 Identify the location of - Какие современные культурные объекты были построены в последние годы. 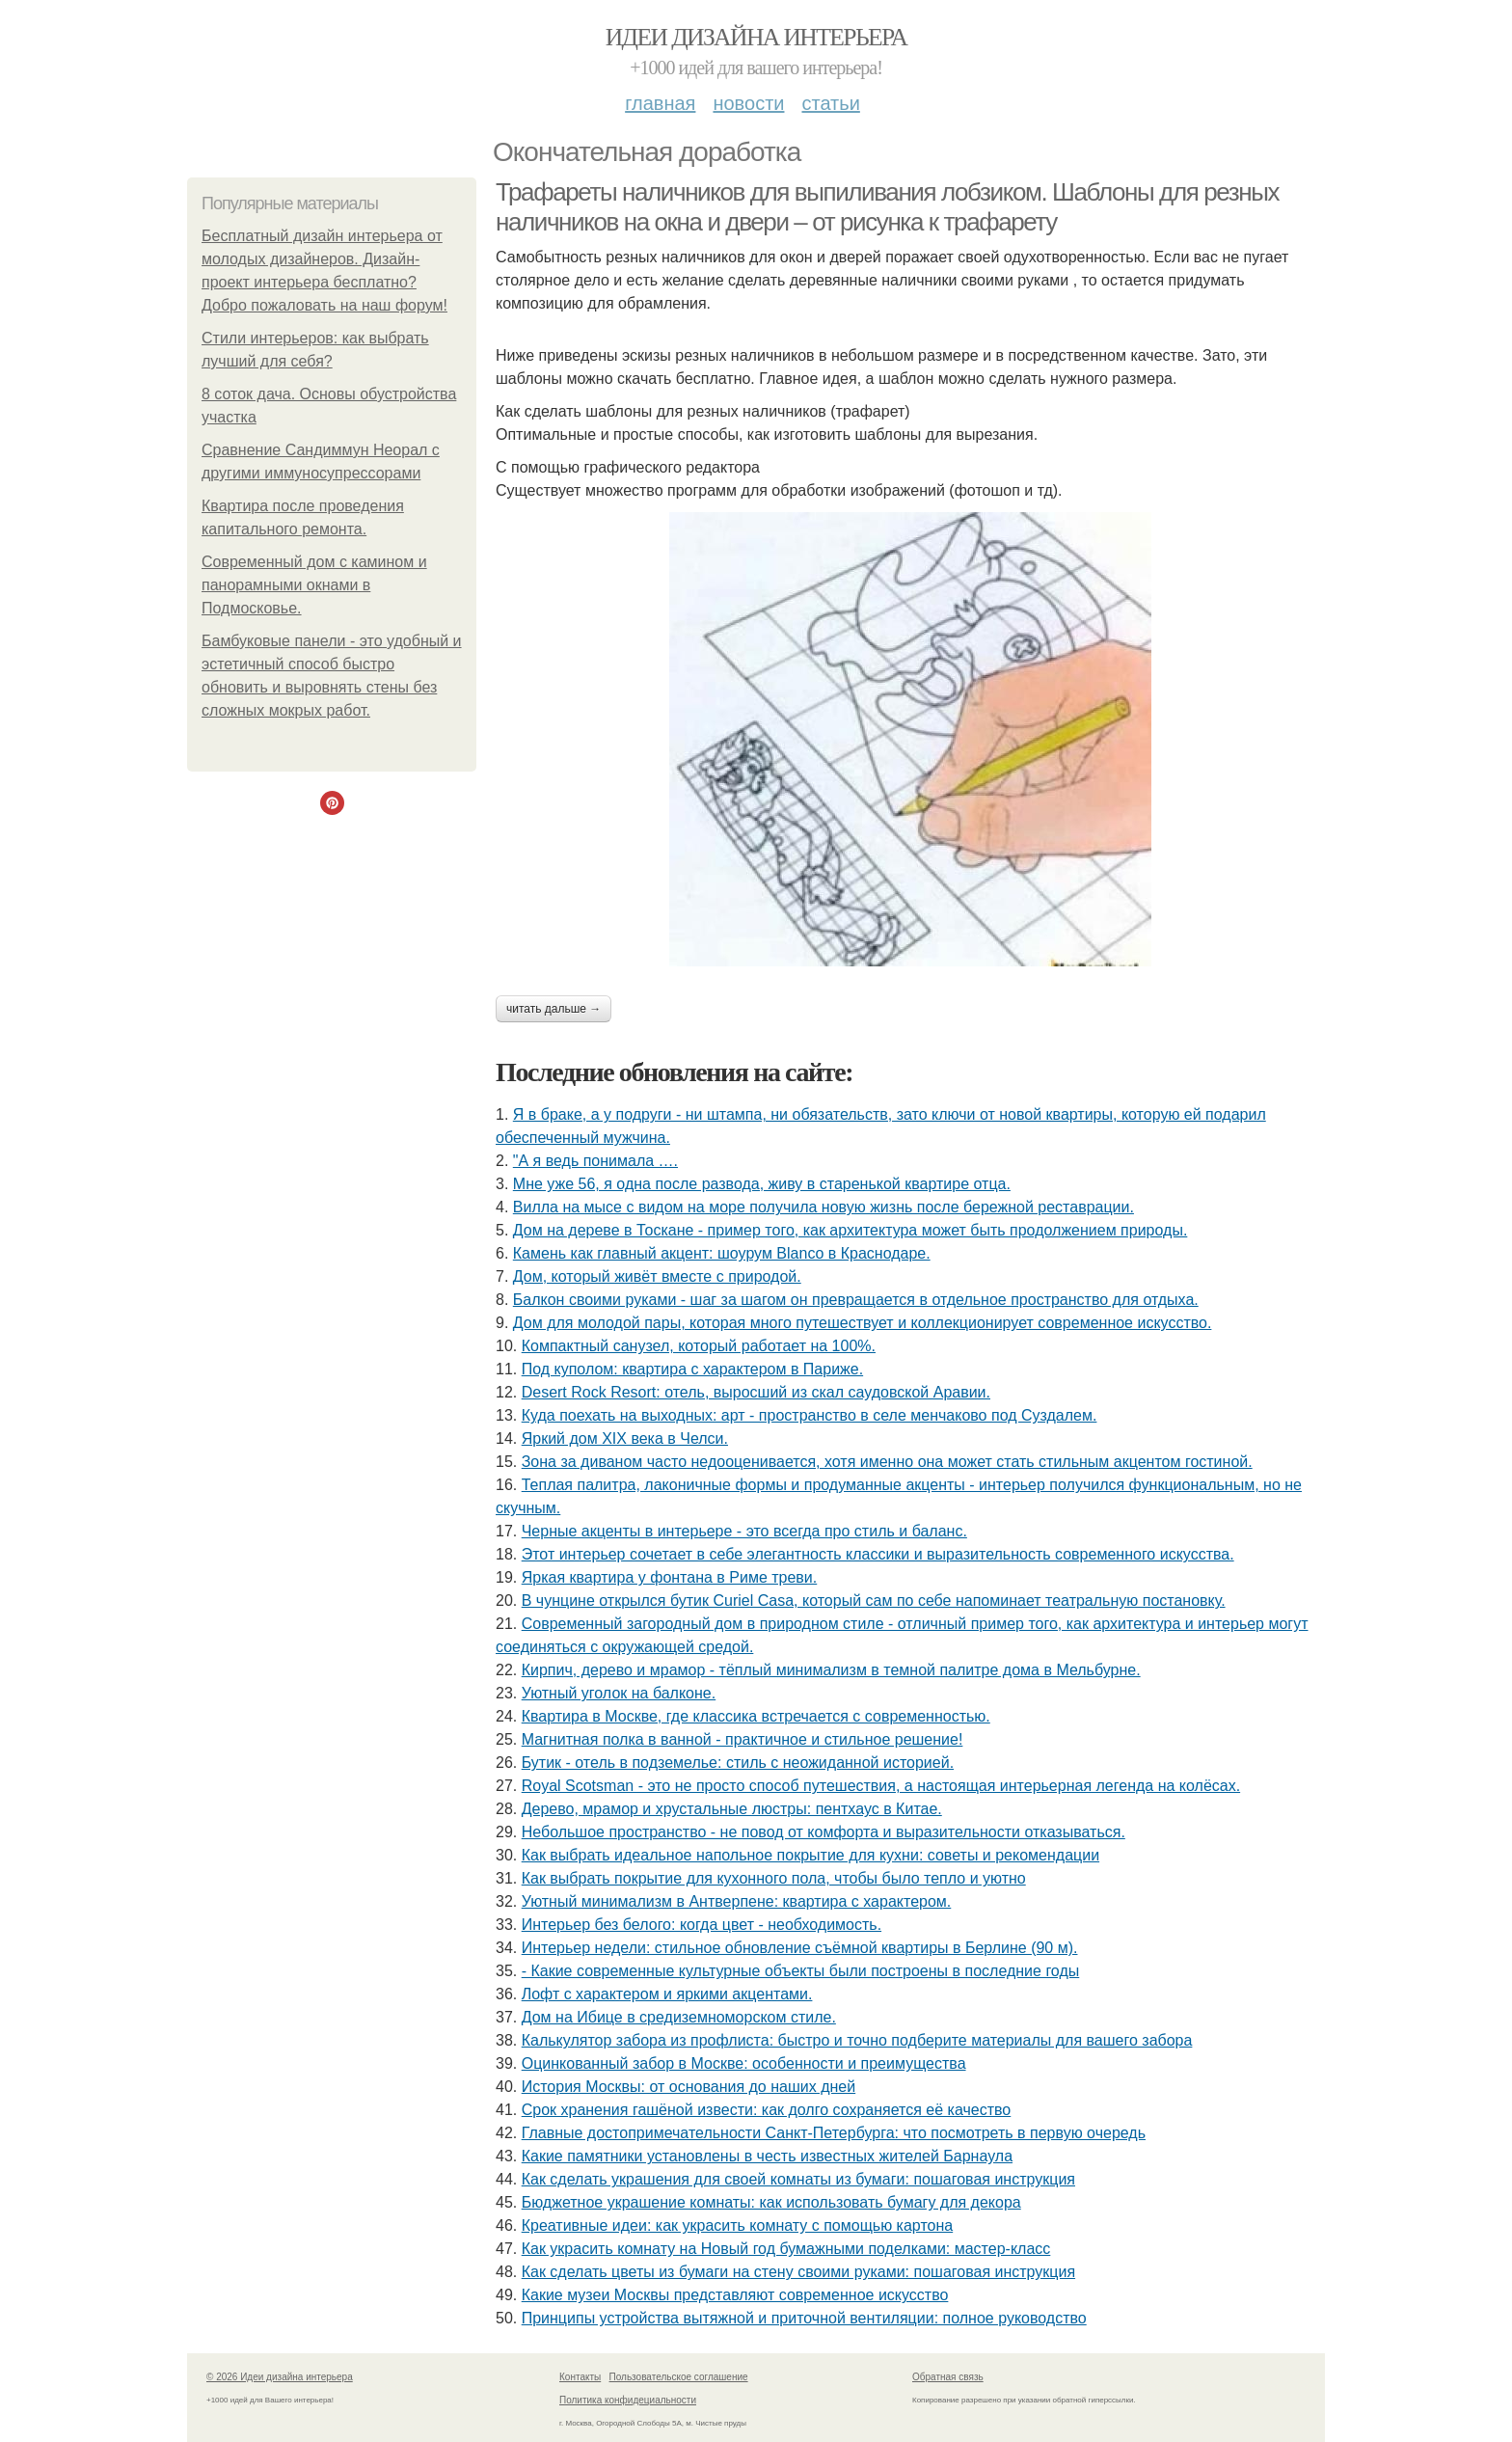
(801, 1971).